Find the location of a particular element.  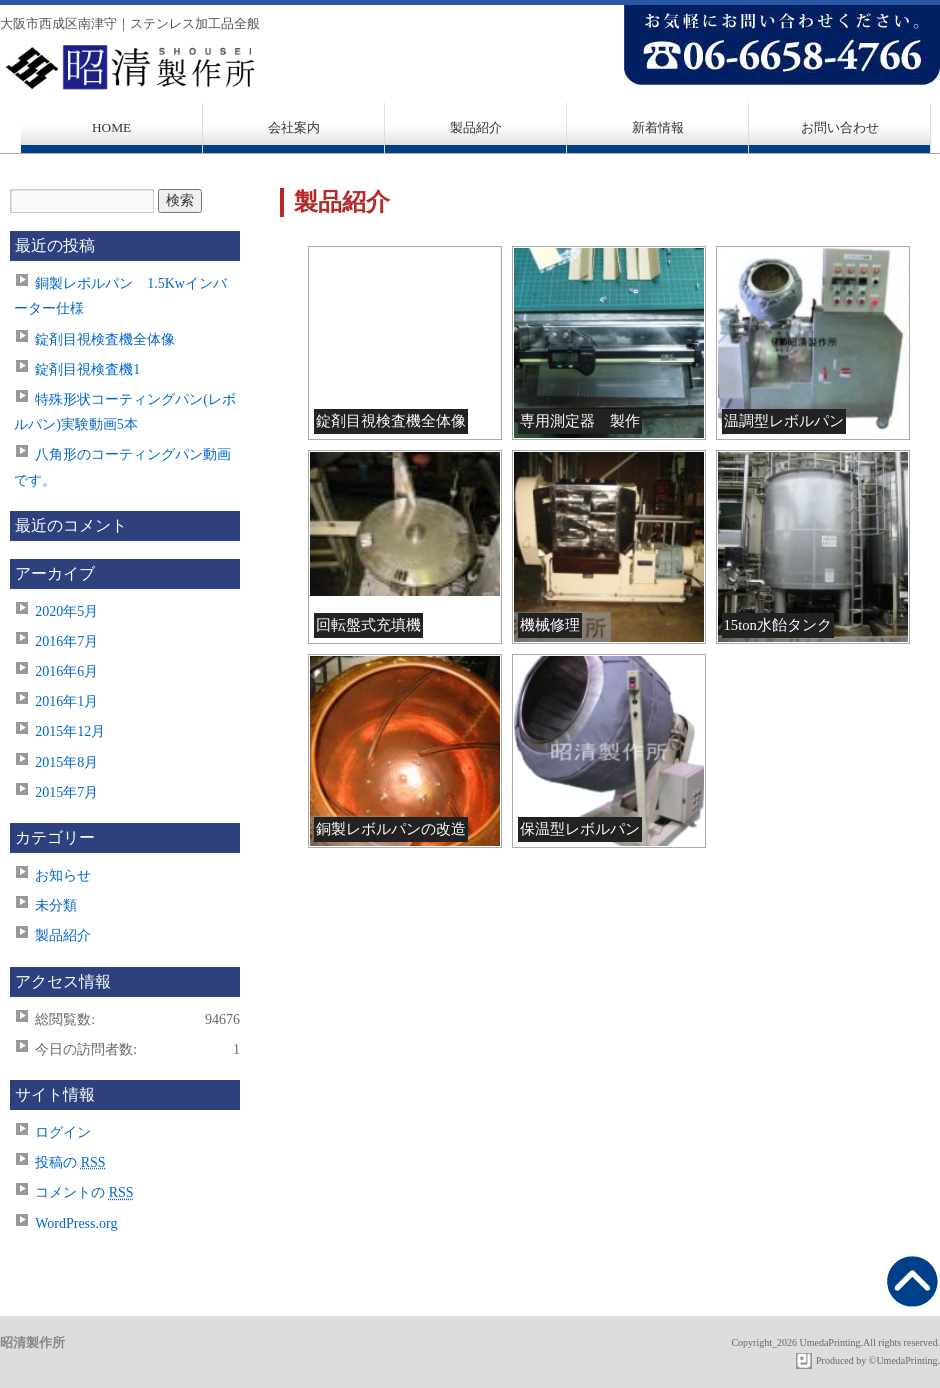

製品紹介 is located at coordinates (476, 127).